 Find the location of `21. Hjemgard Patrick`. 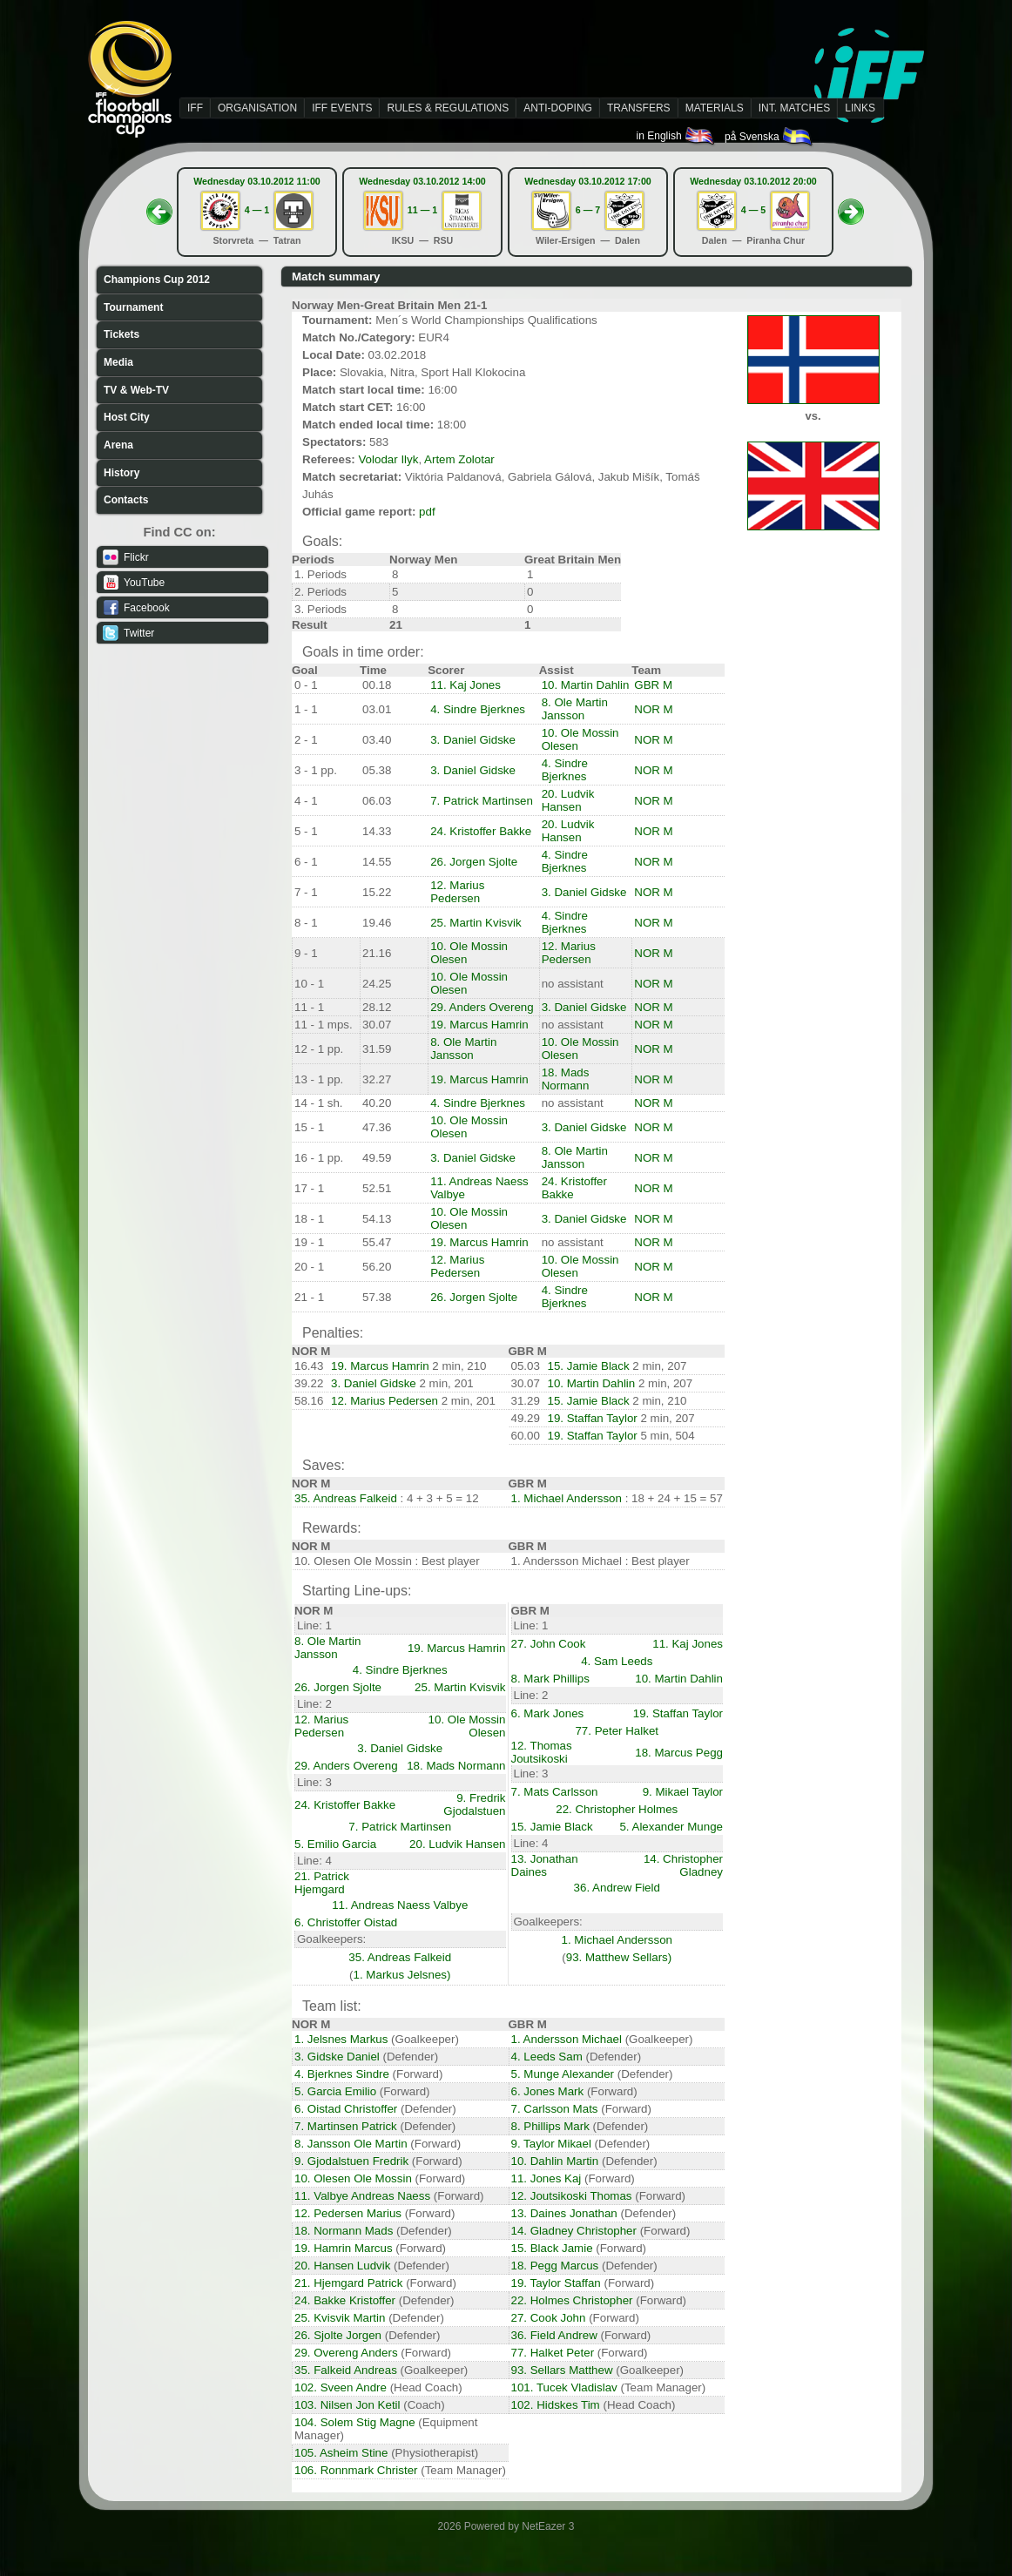

21. Hjemgard Patrick is located at coordinates (348, 2282).